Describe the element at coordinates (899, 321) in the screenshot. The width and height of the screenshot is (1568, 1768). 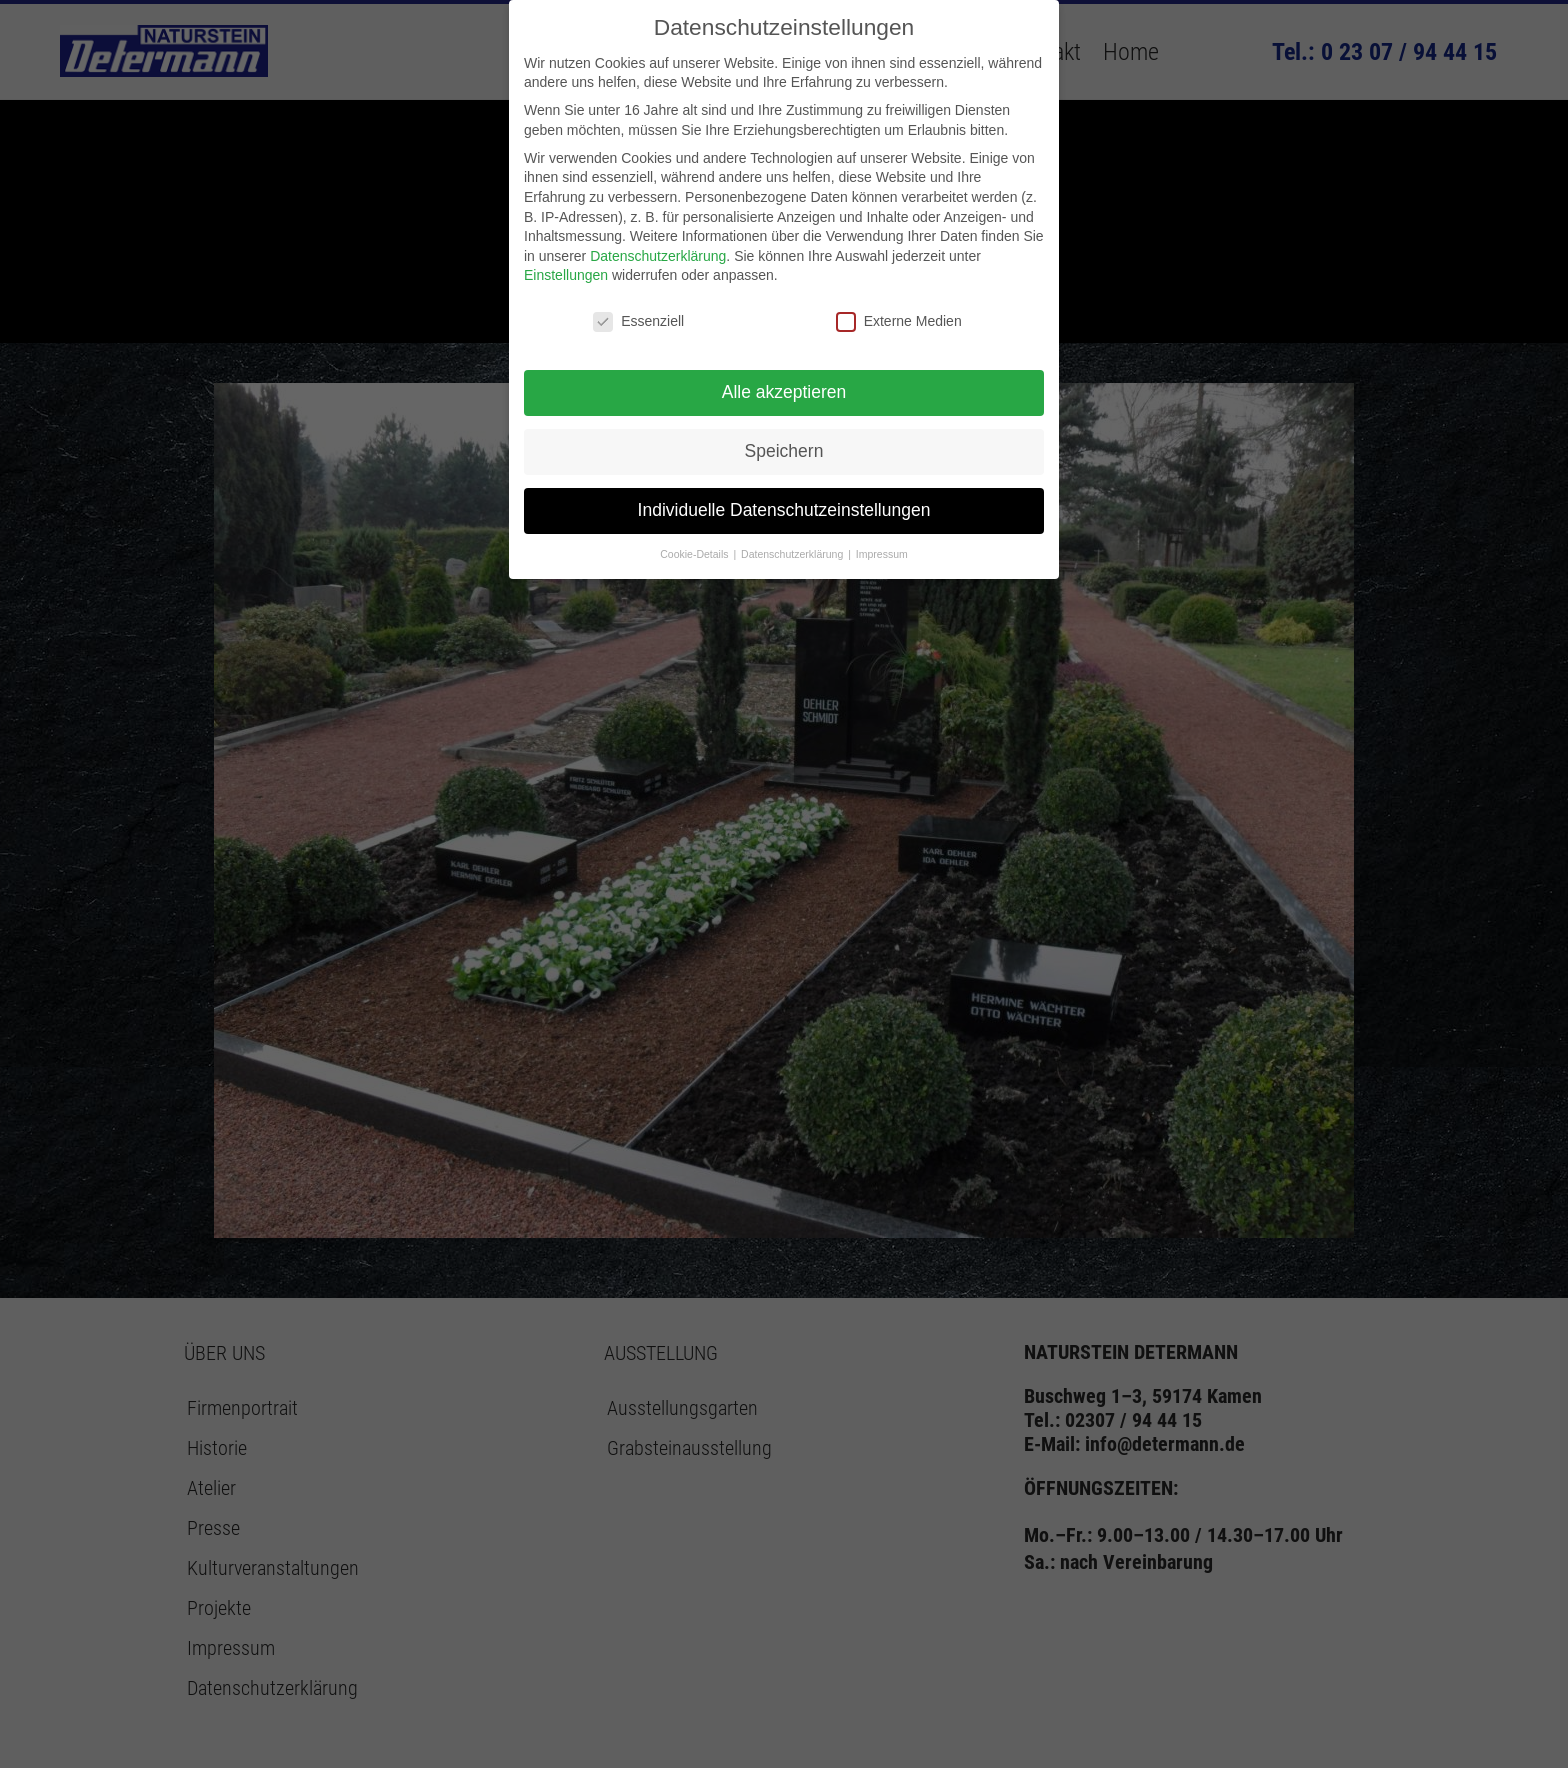
I see `Externe Medien` at that location.